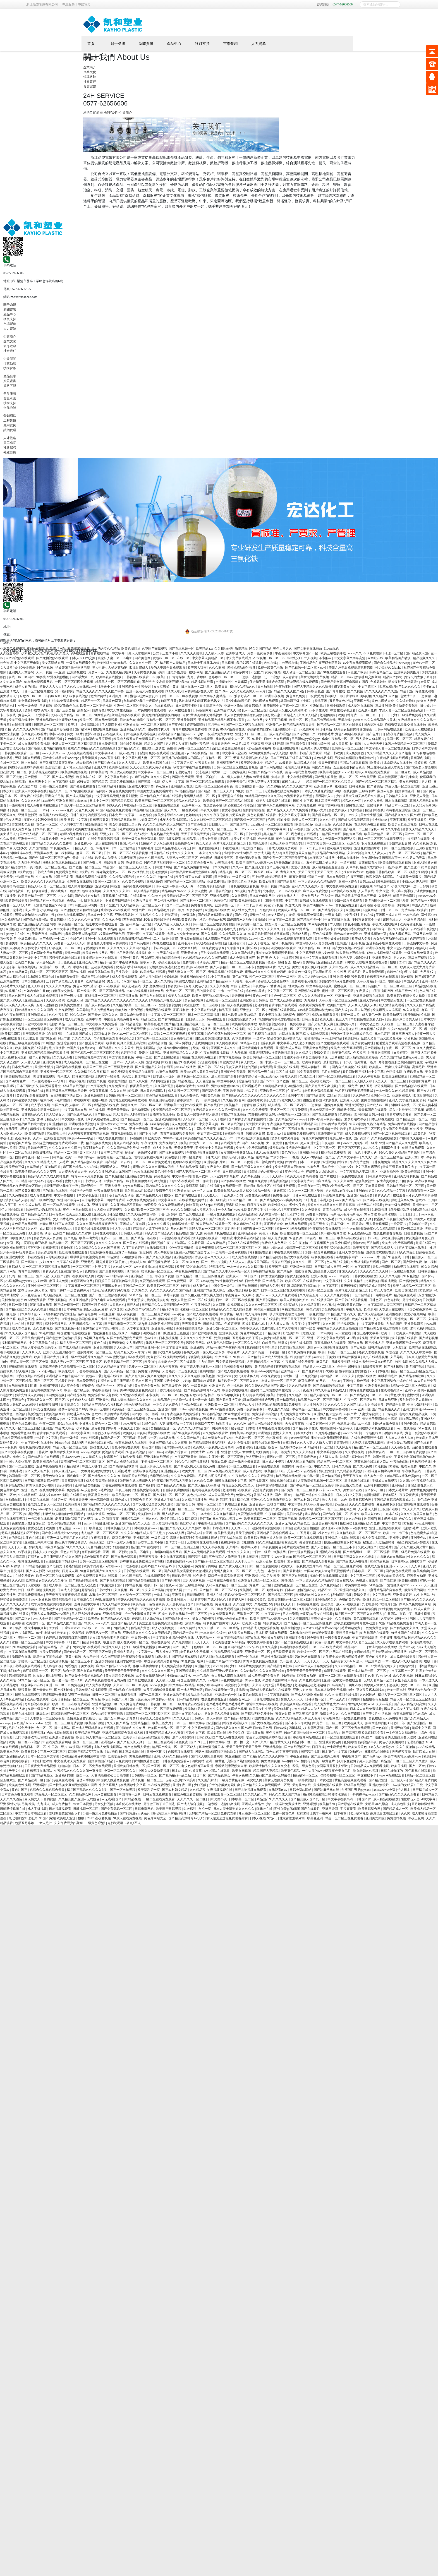 This screenshot has width=438, height=2576. Describe the element at coordinates (379, 1347) in the screenshot. I see `日韩精品色哟哟` at that location.